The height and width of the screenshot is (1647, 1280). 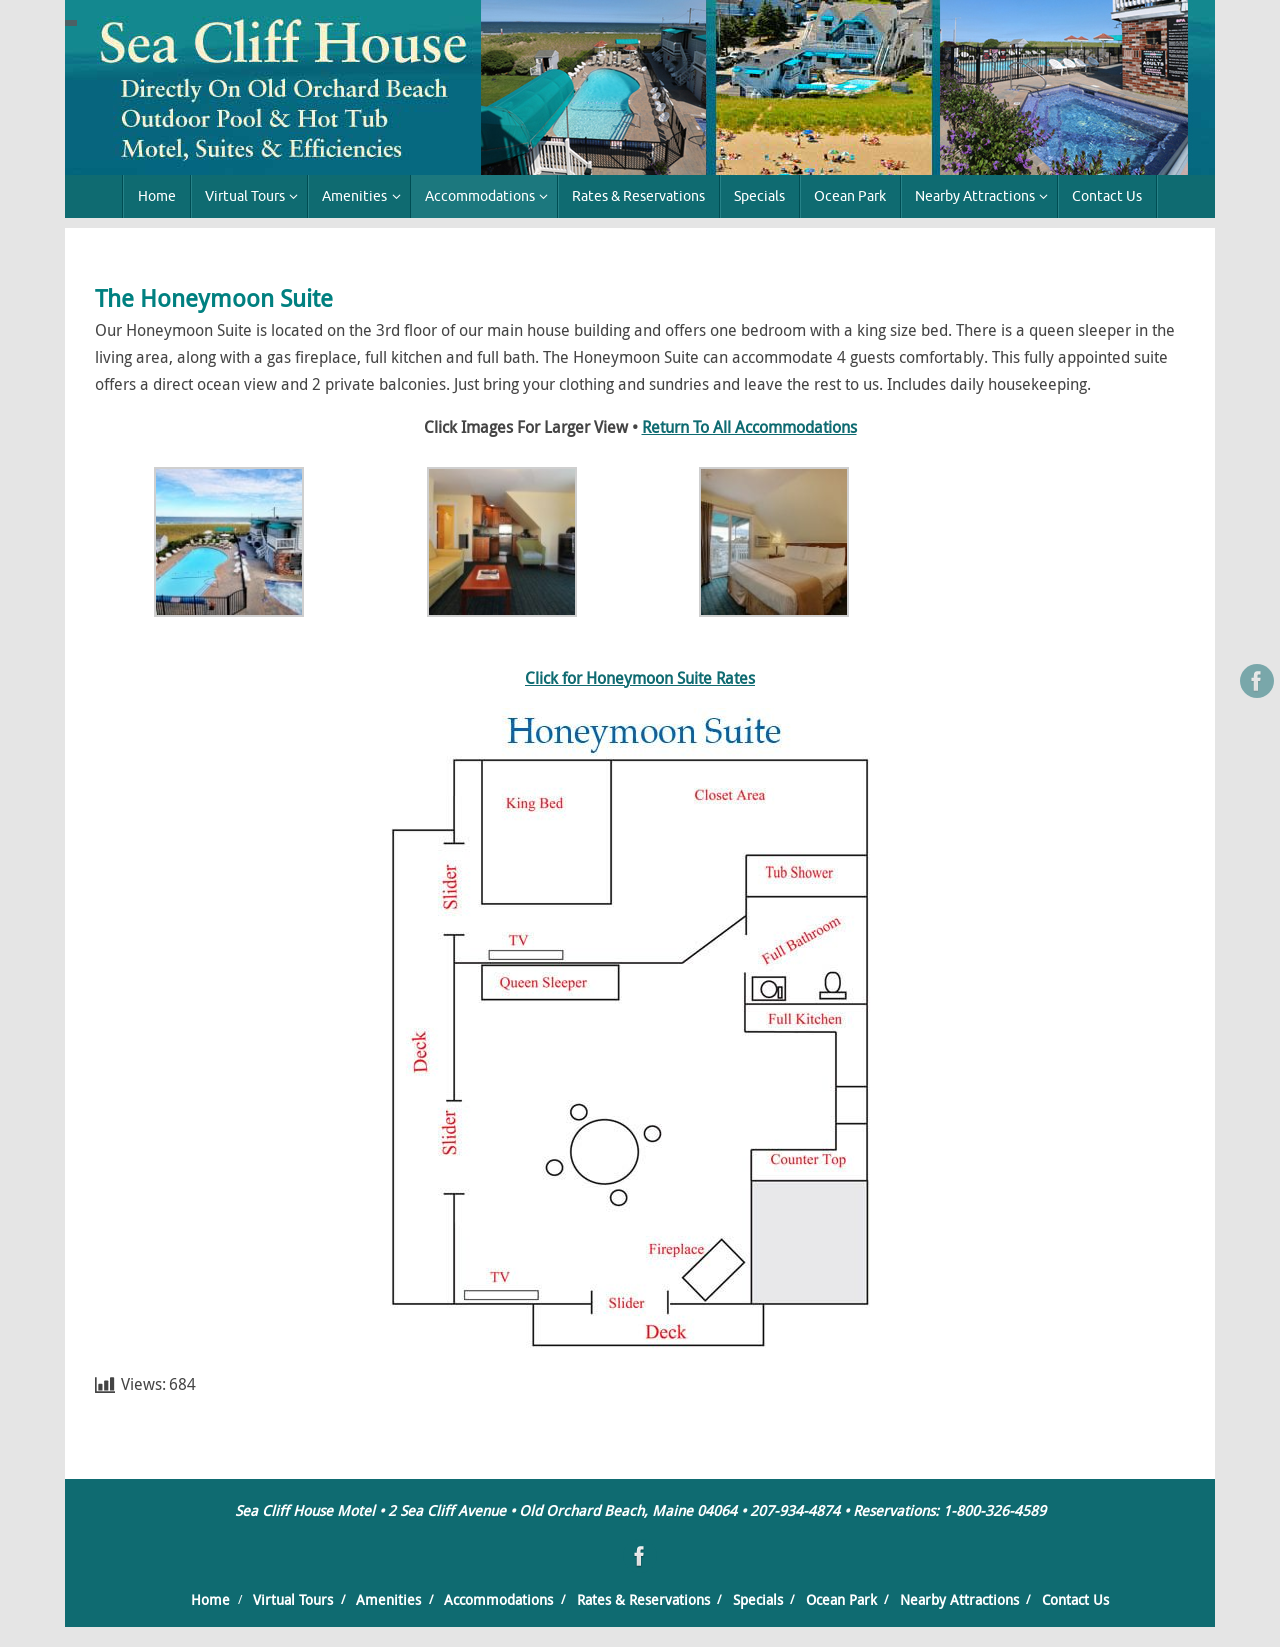 I want to click on Home, so click(x=210, y=1599).